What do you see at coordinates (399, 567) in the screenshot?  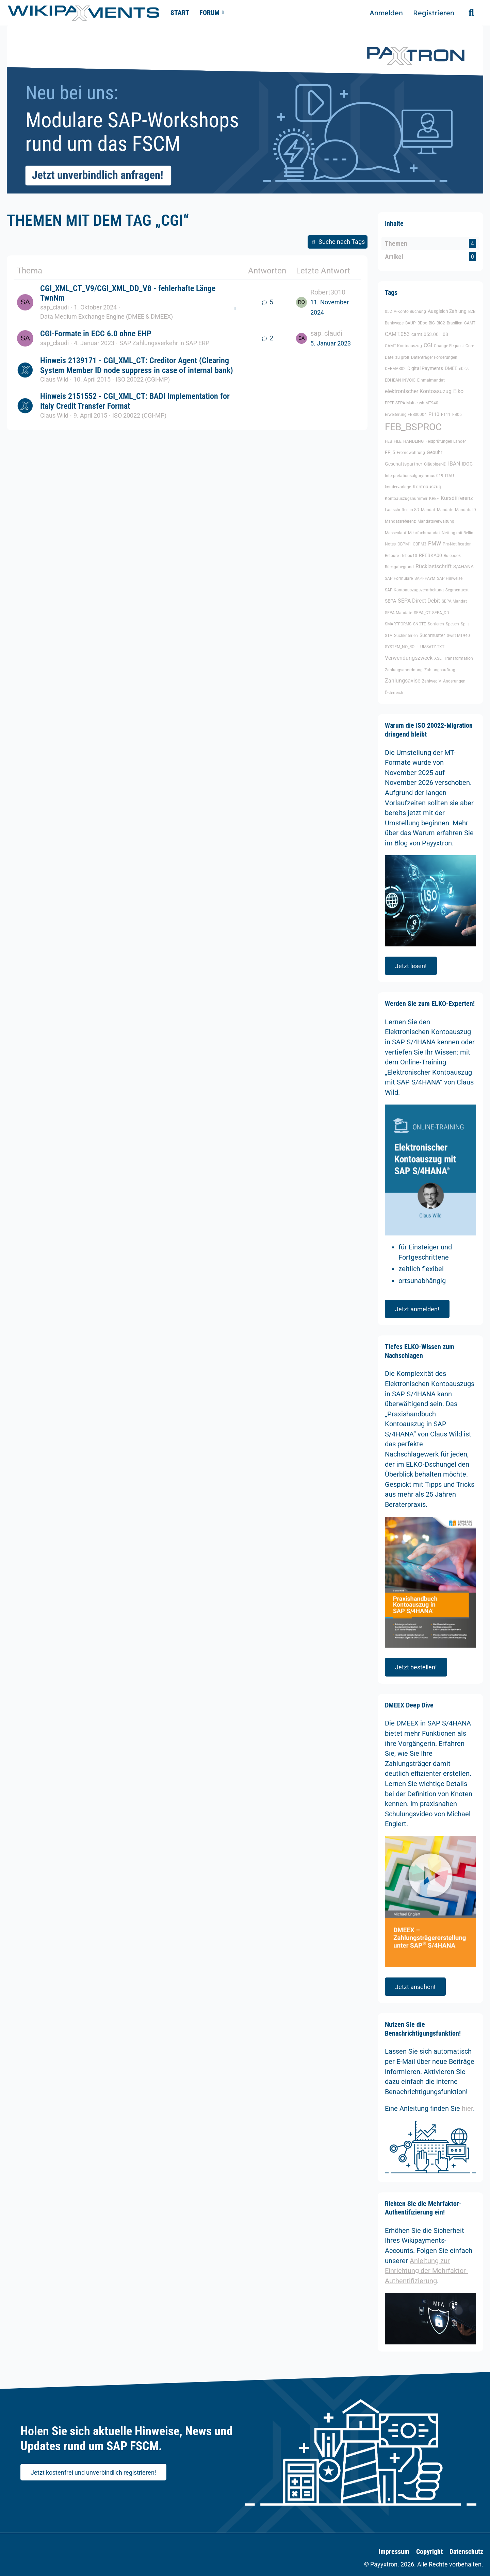 I see `Rückgabegrund` at bounding box center [399, 567].